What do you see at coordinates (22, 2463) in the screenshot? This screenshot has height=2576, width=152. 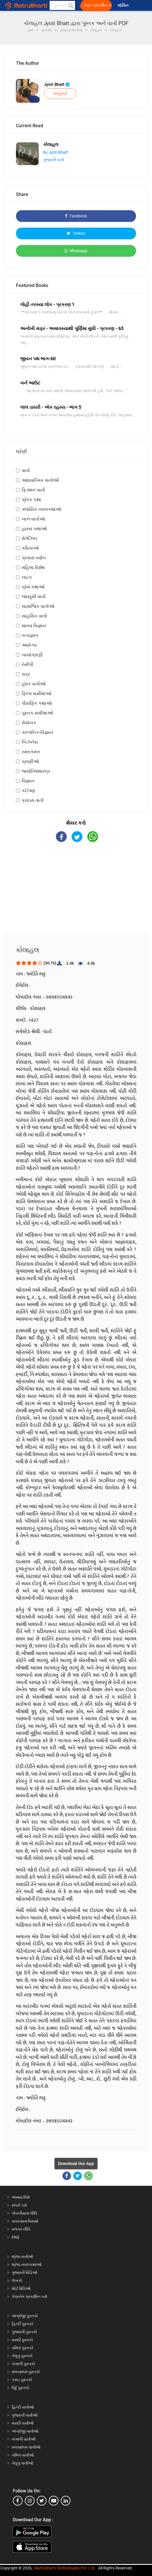 I see `તેલુગુ વાર્તાઓ` at bounding box center [22, 2463].